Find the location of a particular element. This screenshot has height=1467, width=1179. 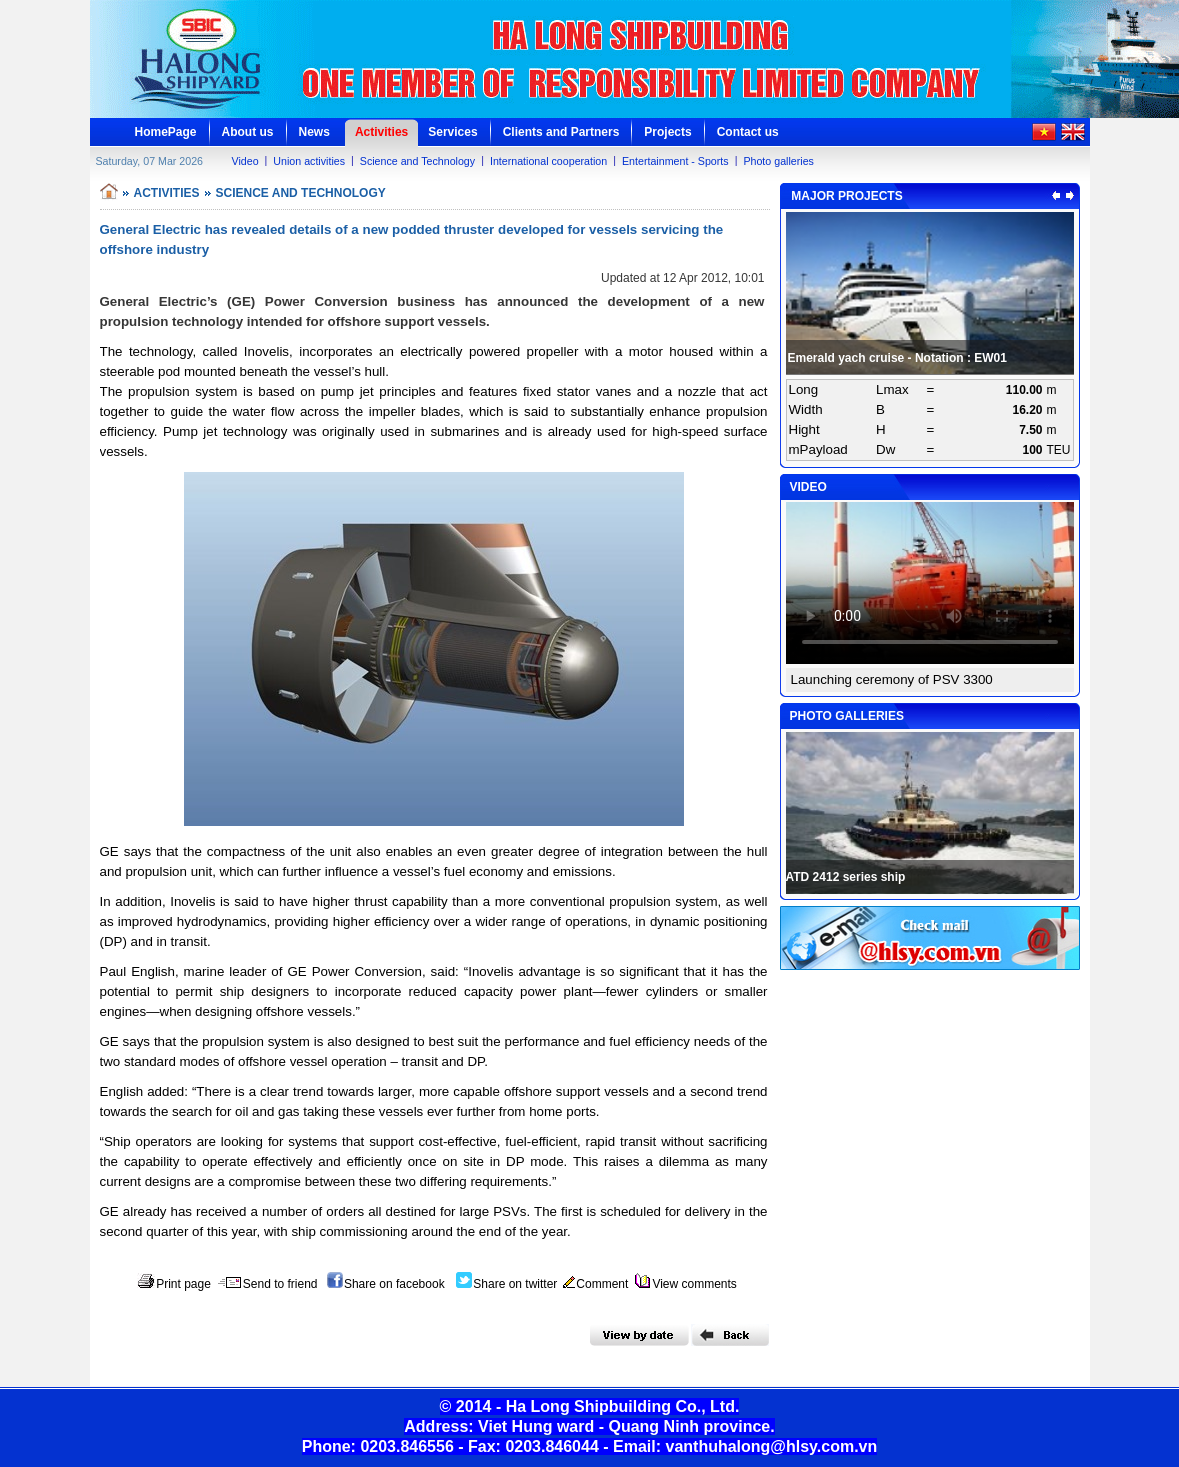

Share on twitter is located at coordinates (506, 1284).